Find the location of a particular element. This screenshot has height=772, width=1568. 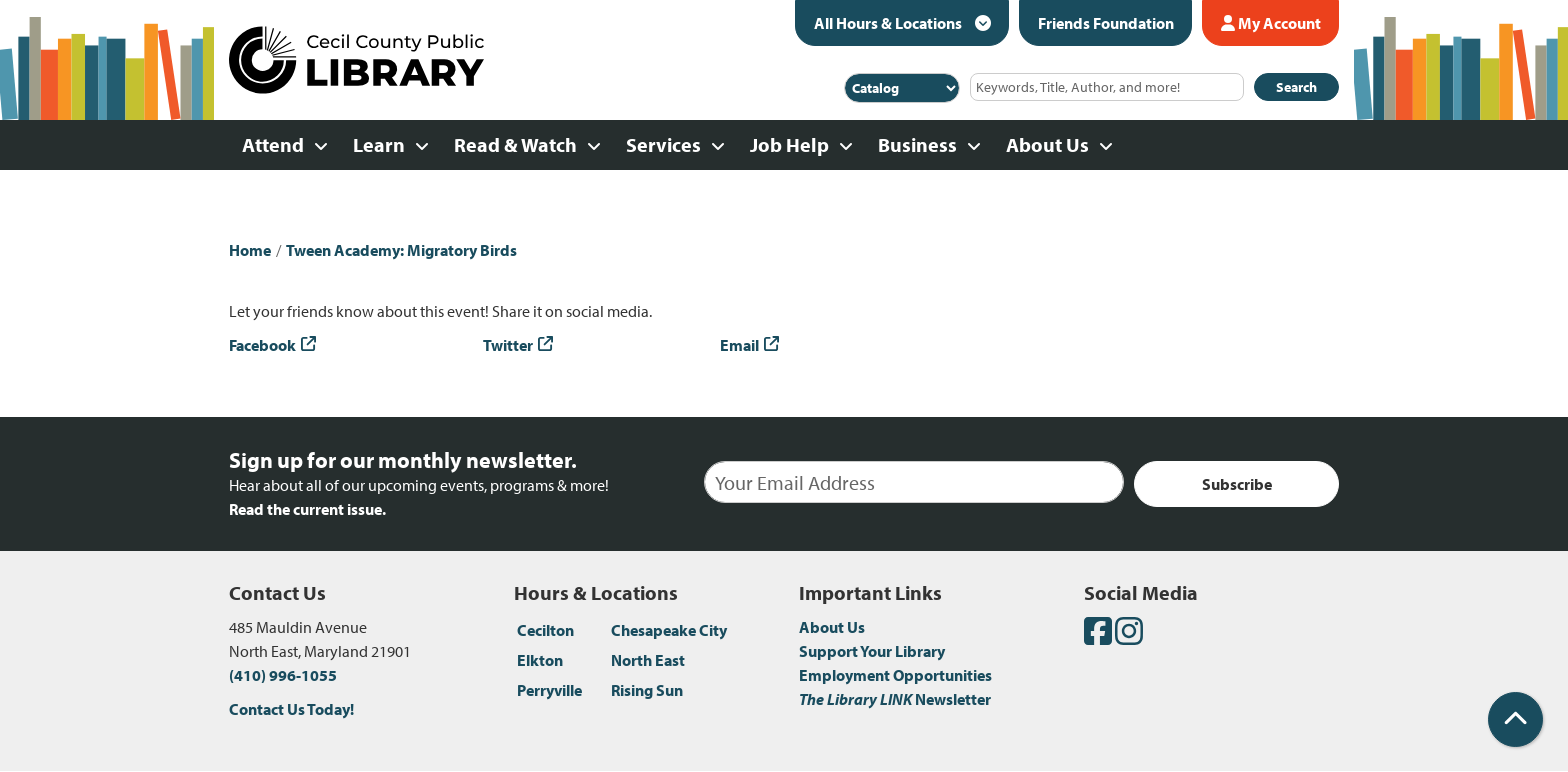

Email is located at coordinates (739, 345).